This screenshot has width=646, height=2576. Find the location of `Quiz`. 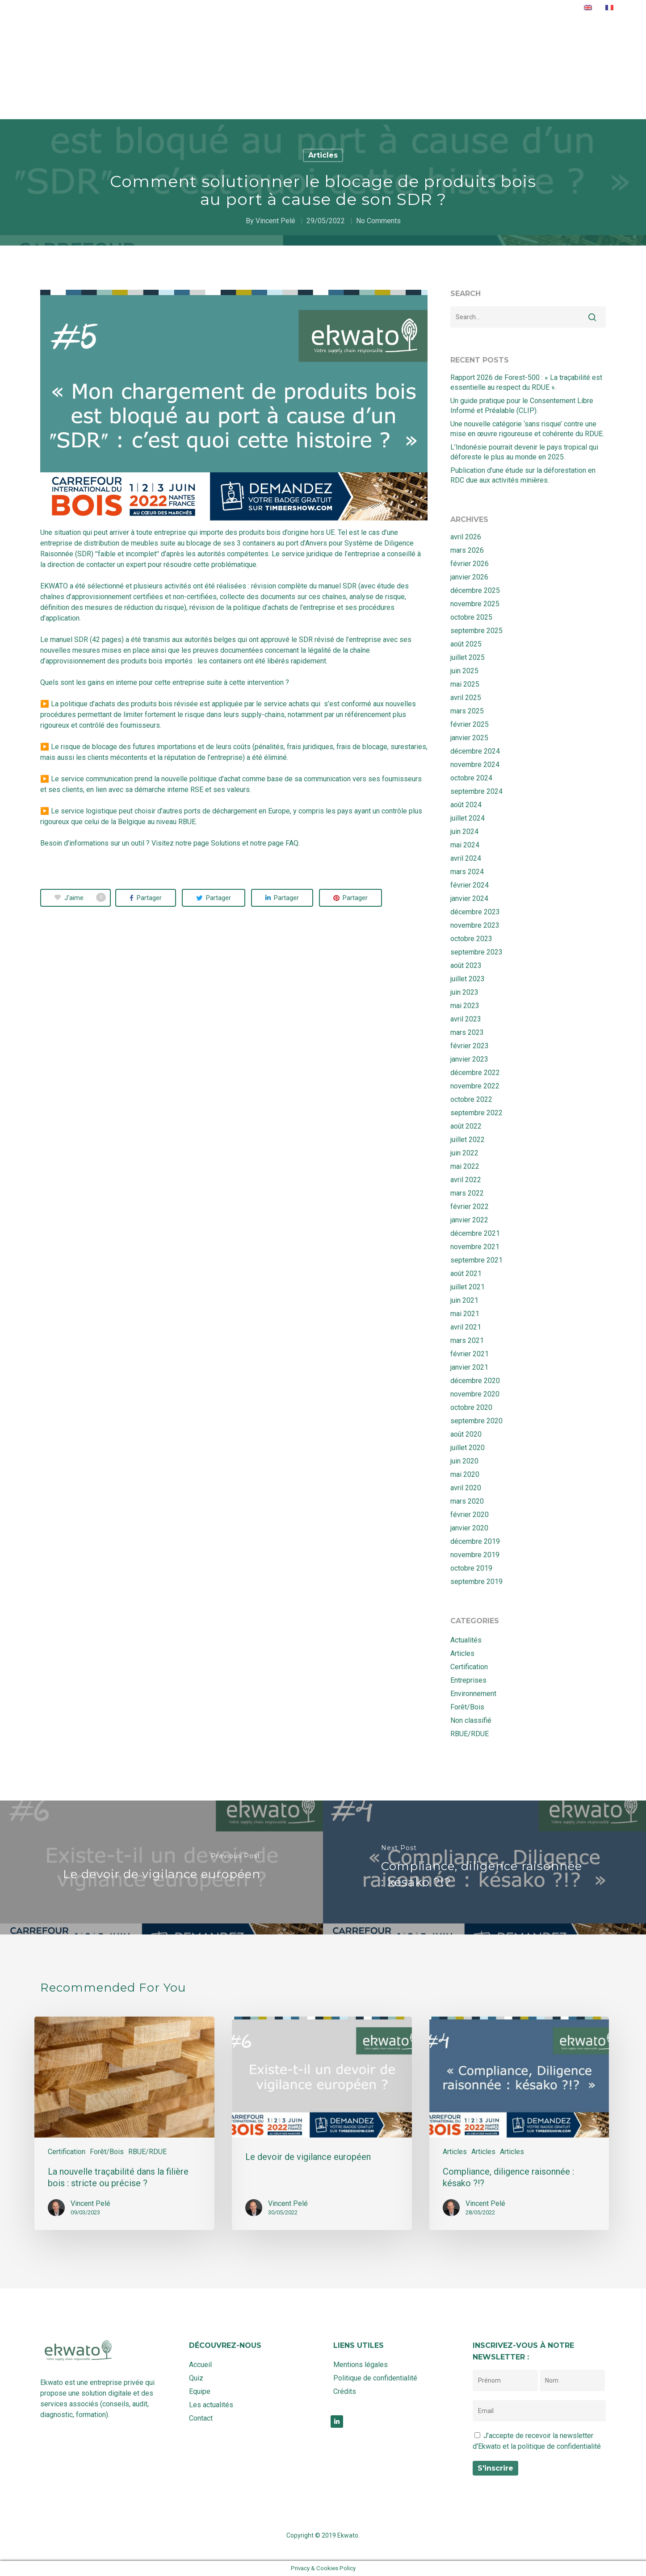

Quiz is located at coordinates (365, 13).